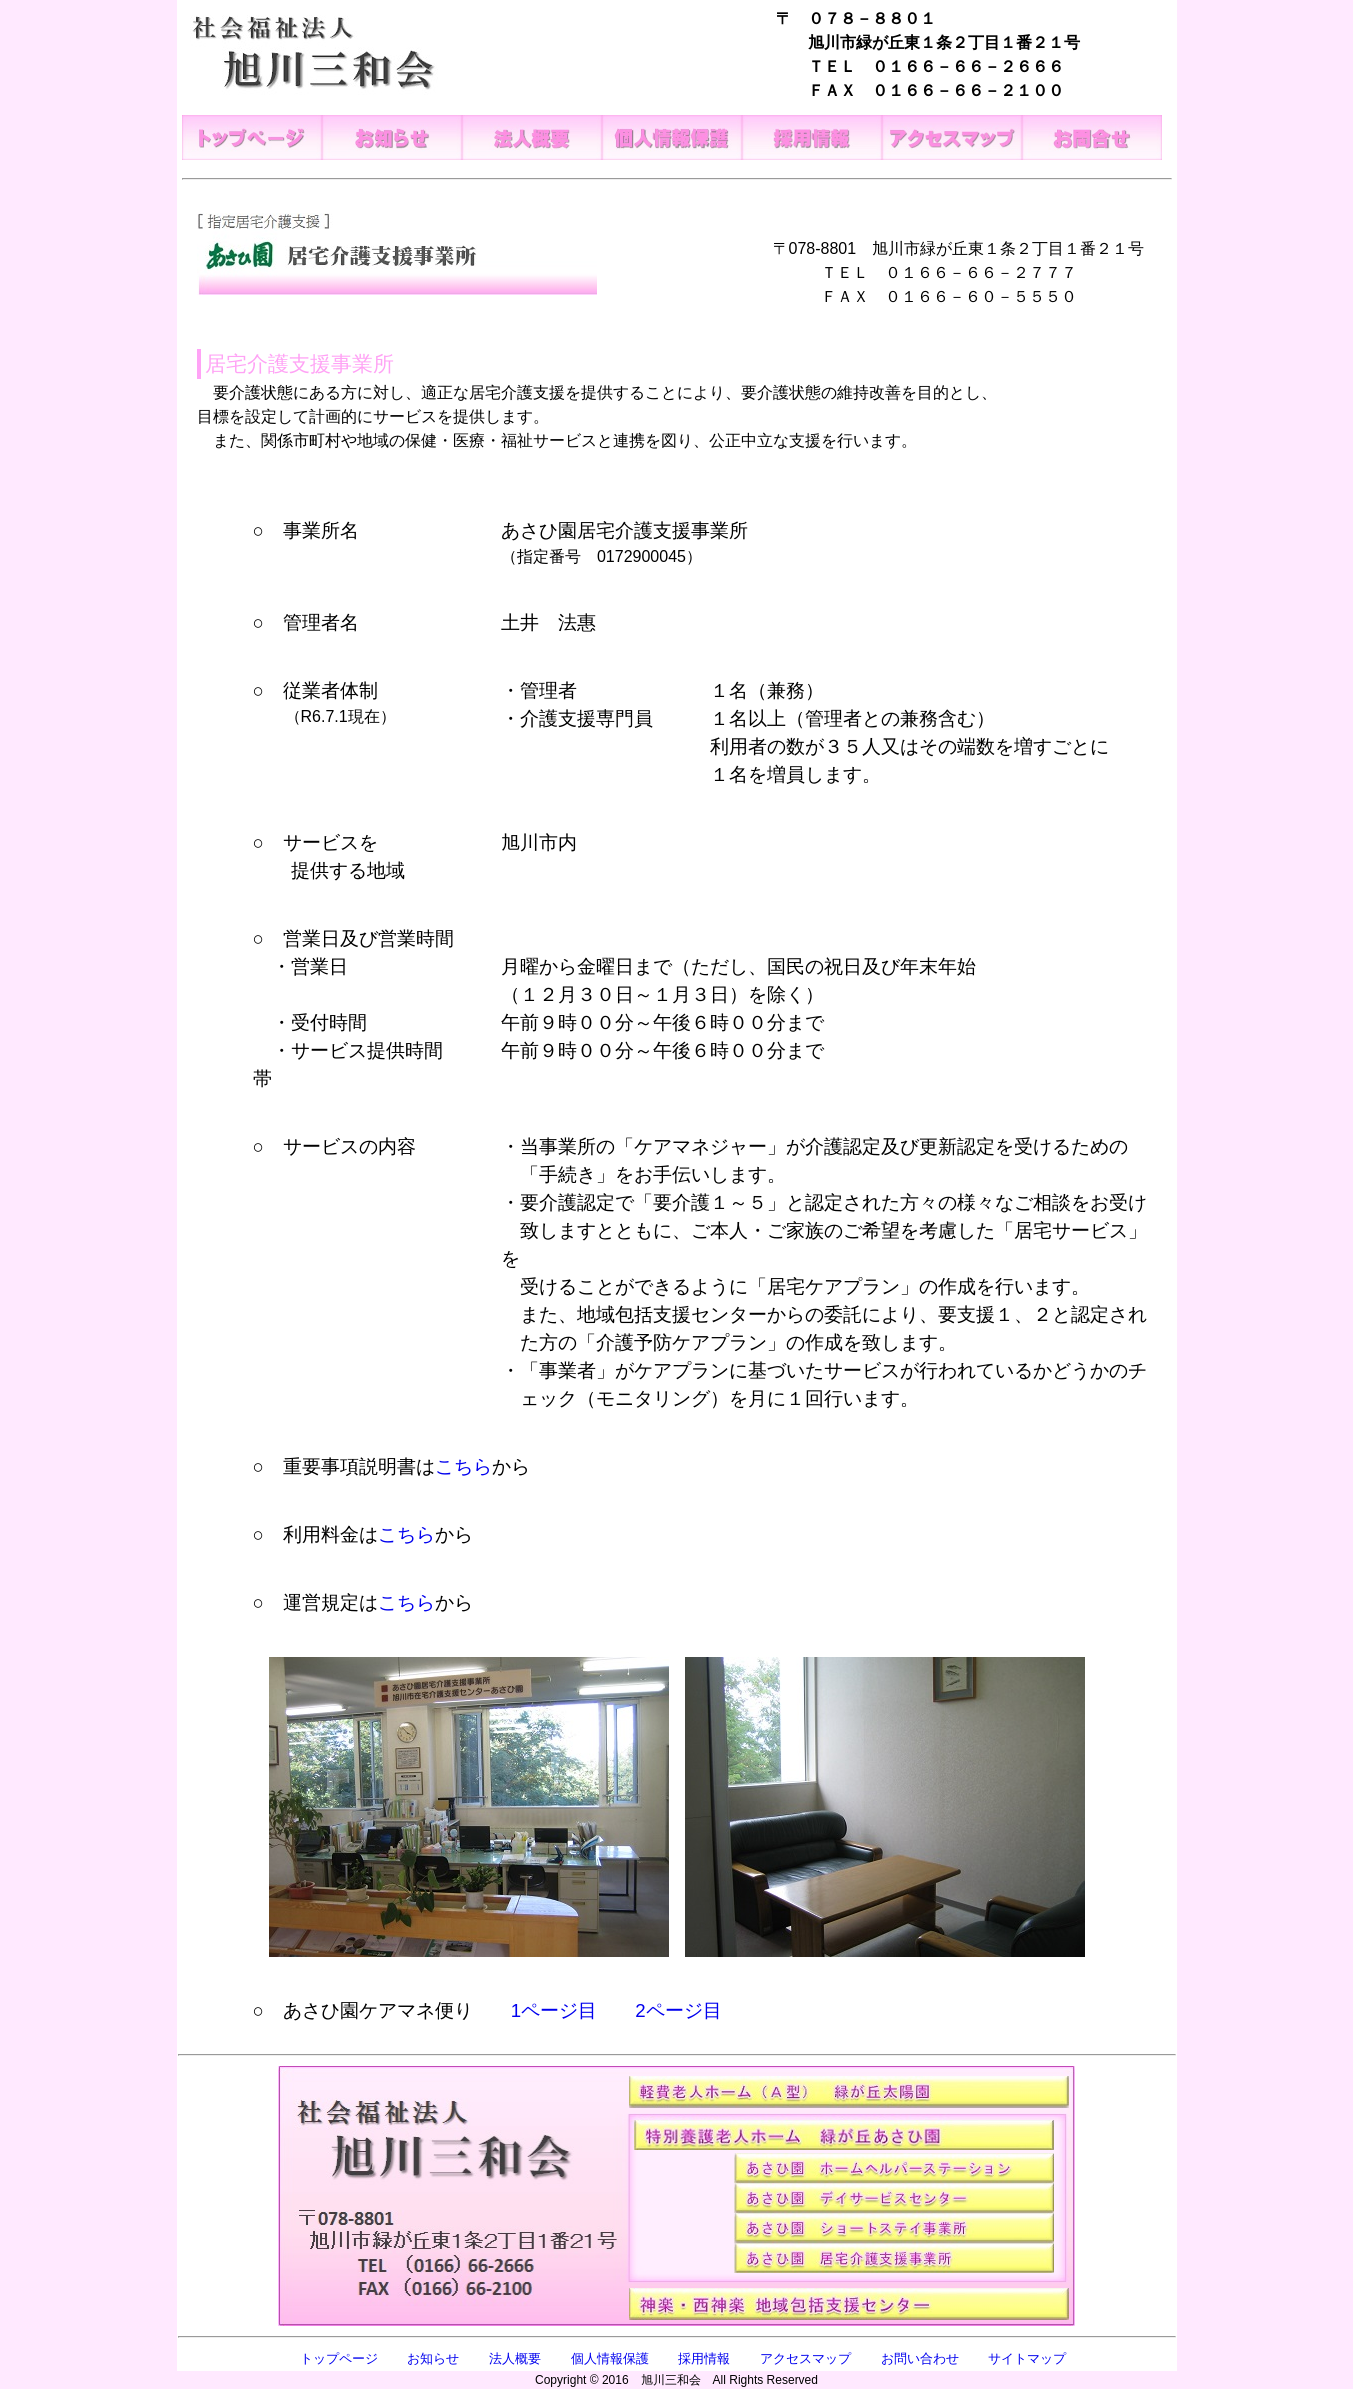 This screenshot has width=1353, height=2389. I want to click on お問い合わせ, so click(920, 2358).